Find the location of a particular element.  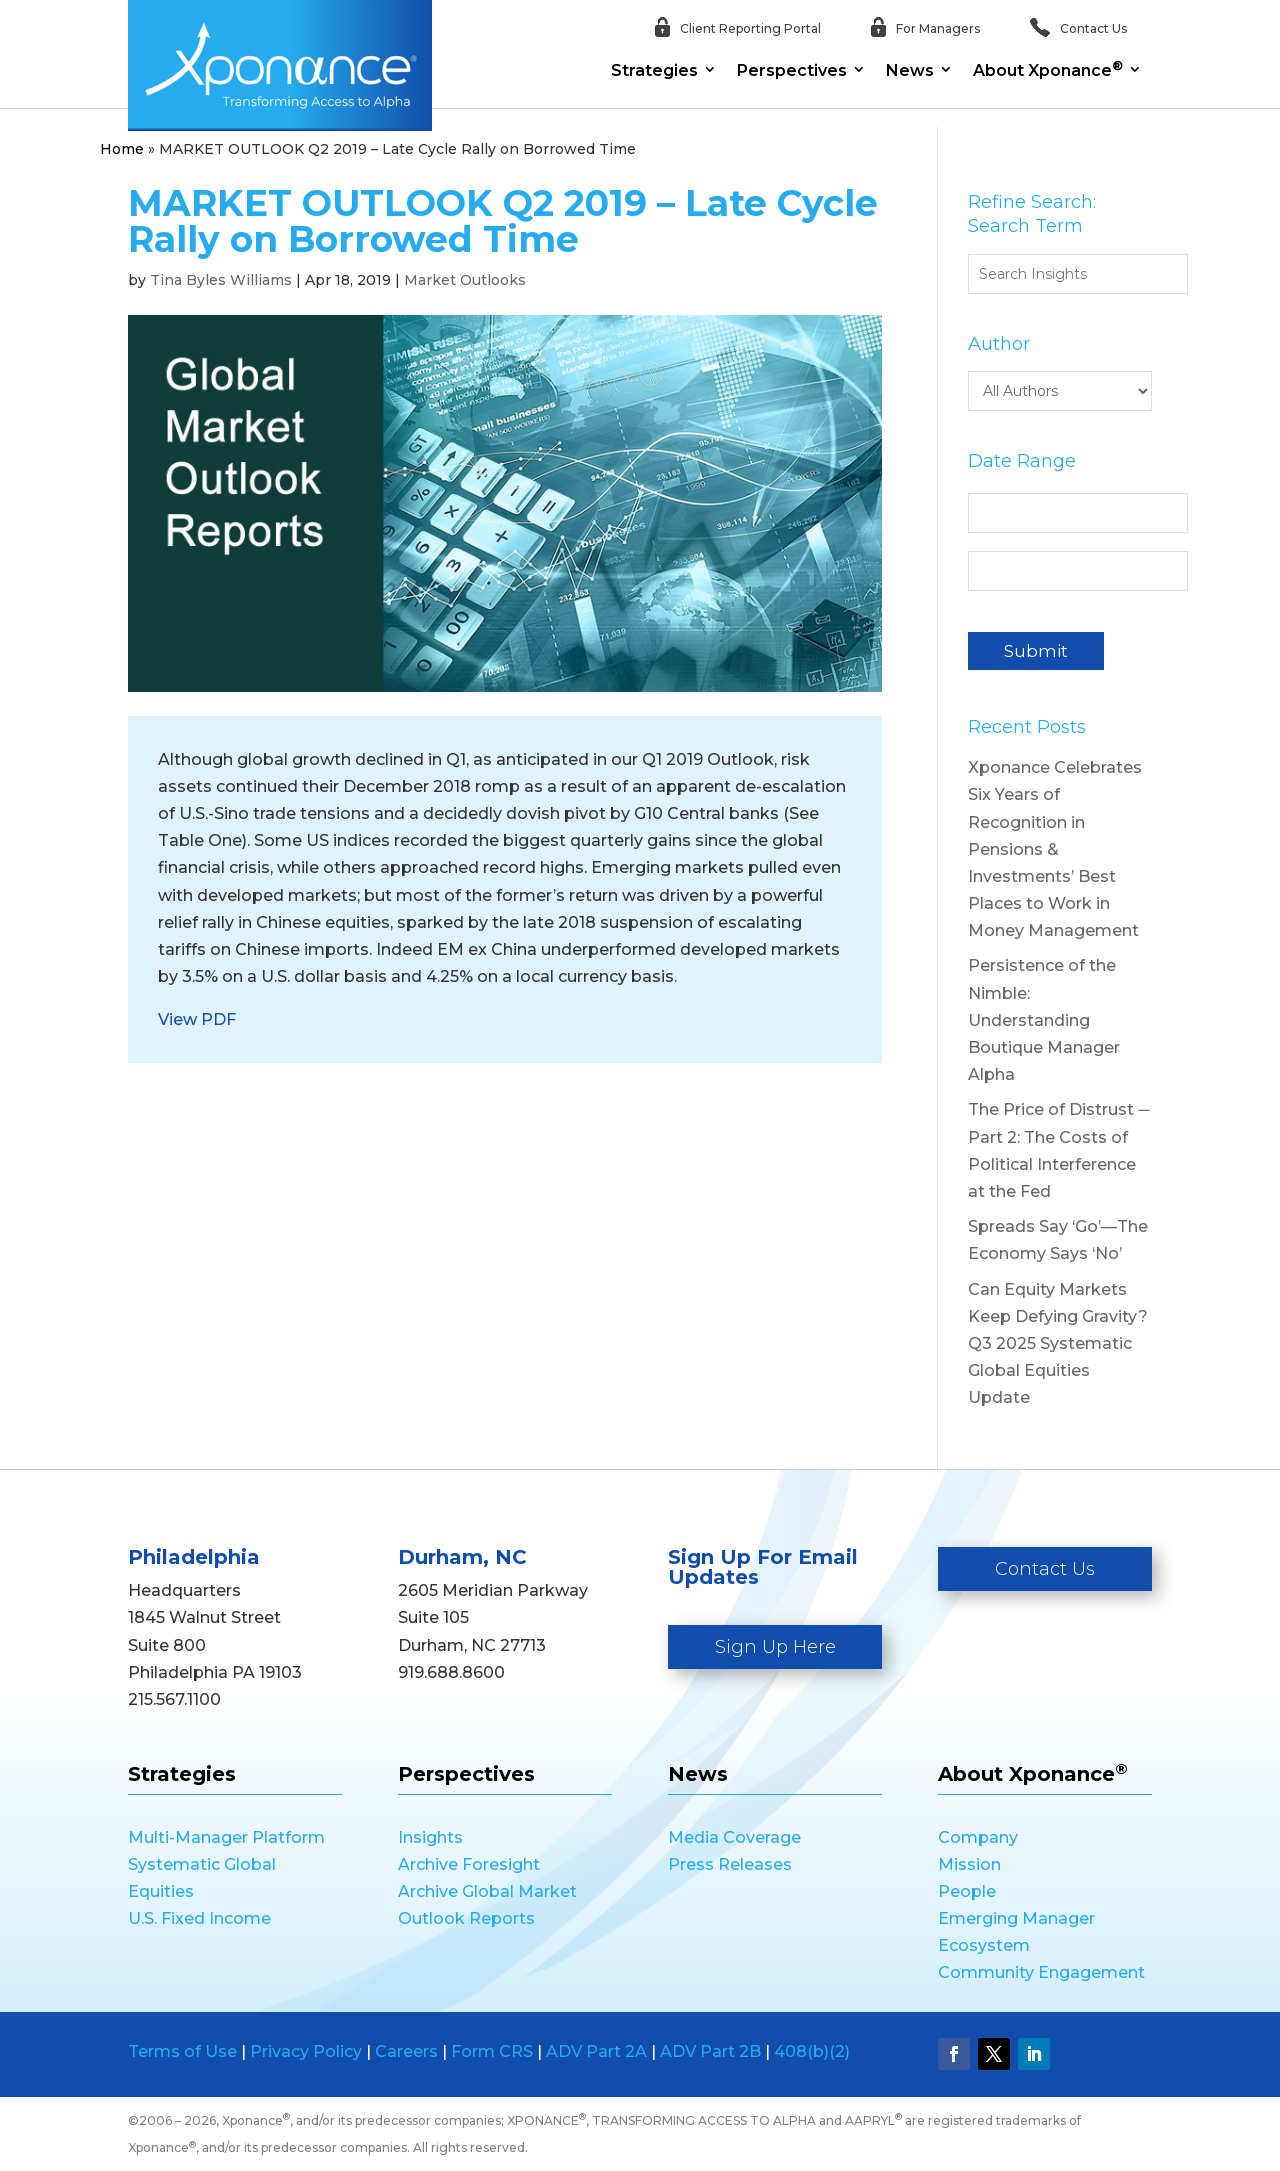

Home is located at coordinates (122, 149).